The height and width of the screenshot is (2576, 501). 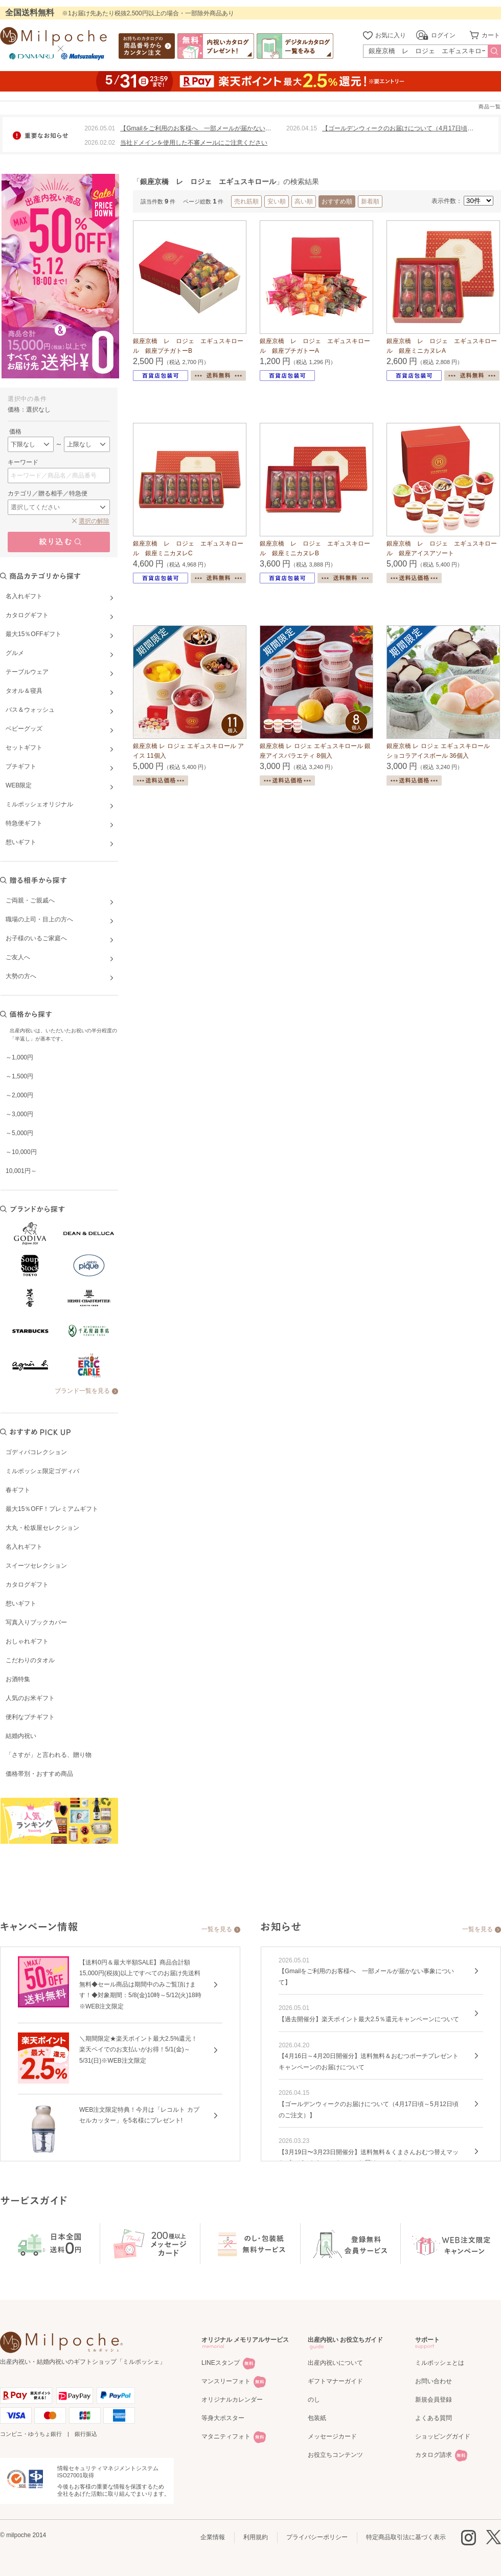 What do you see at coordinates (337, 201) in the screenshot?
I see `おすすめ順` at bounding box center [337, 201].